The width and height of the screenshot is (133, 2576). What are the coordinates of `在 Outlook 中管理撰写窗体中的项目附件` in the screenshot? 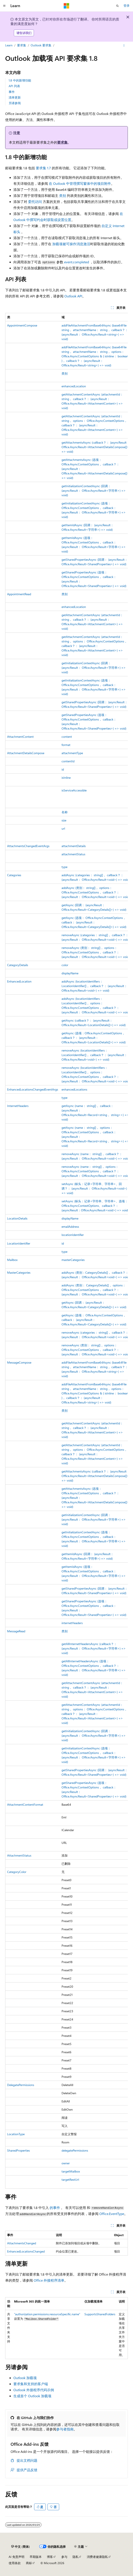 It's located at (80, 183).